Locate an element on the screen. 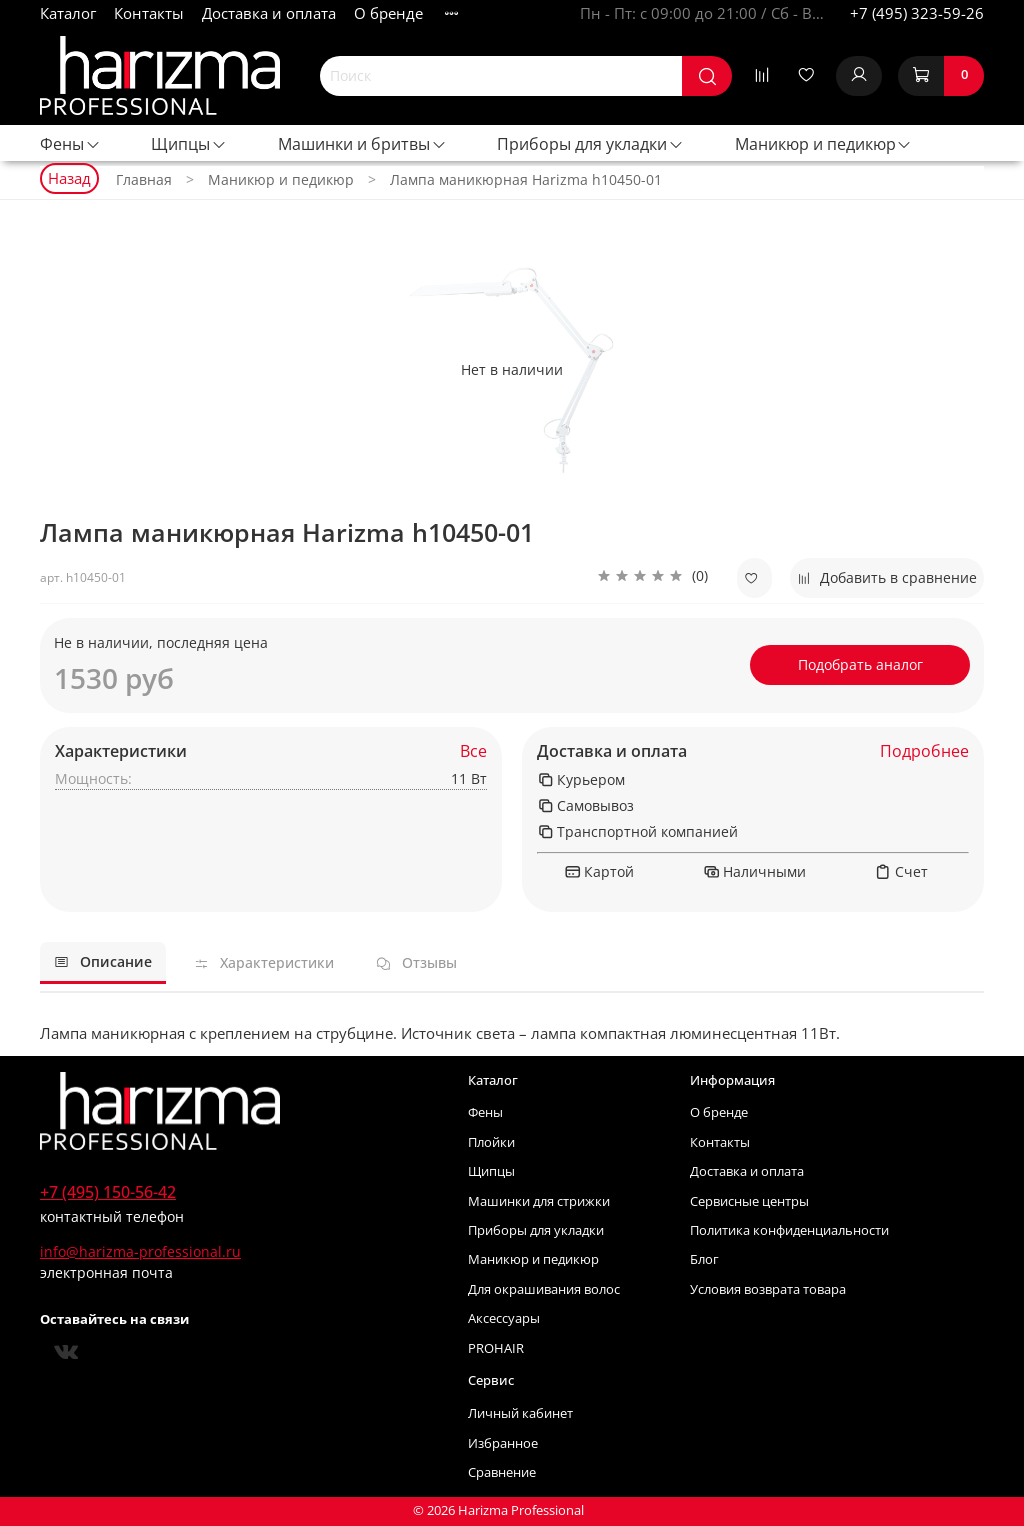 The height and width of the screenshot is (1526, 1024). О бренде is located at coordinates (388, 13).